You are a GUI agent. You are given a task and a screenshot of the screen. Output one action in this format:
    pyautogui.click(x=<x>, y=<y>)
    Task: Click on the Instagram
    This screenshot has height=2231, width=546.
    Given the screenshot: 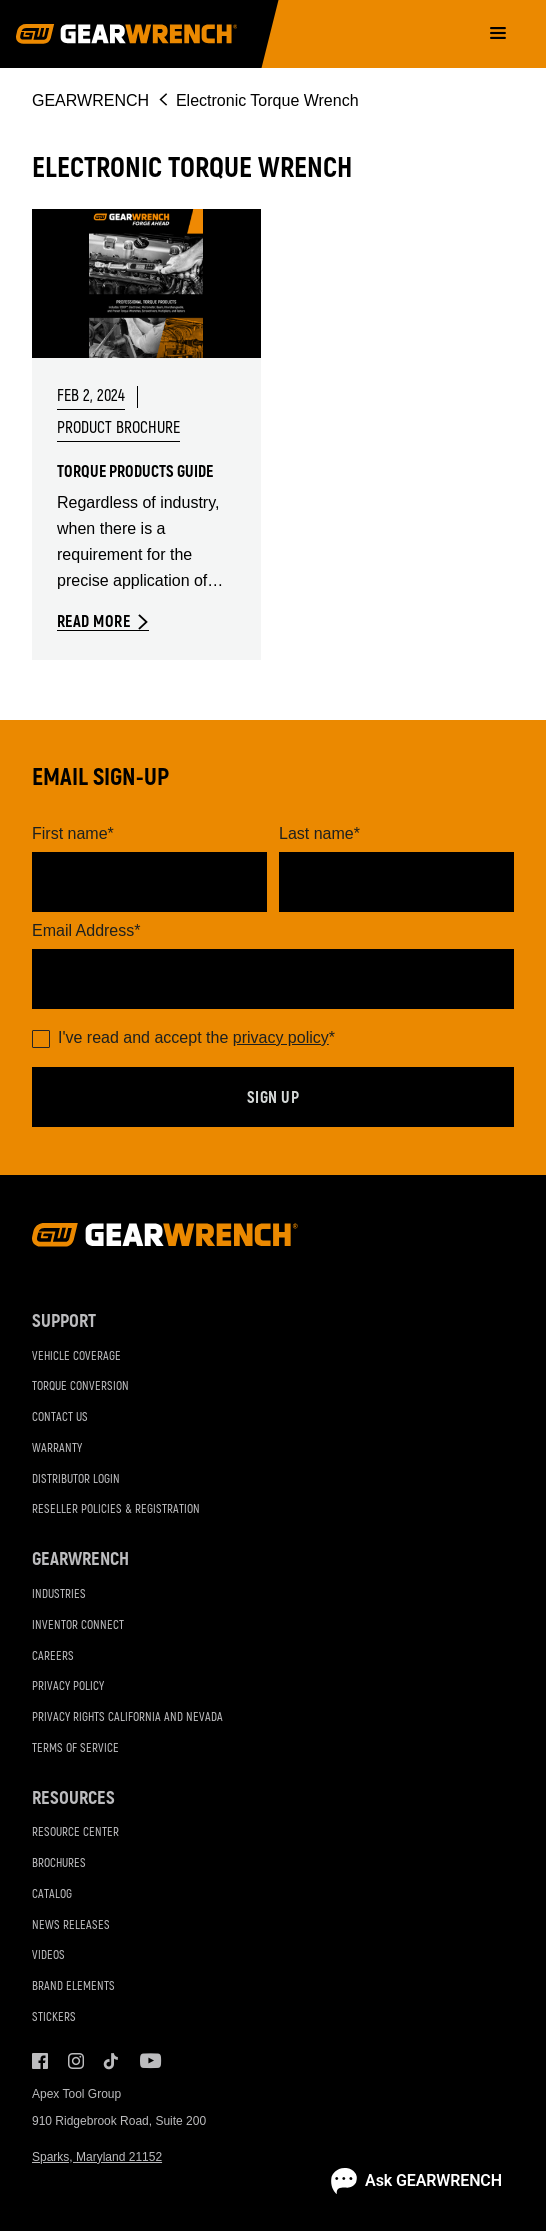 What is the action you would take?
    pyautogui.click(x=76, y=2061)
    